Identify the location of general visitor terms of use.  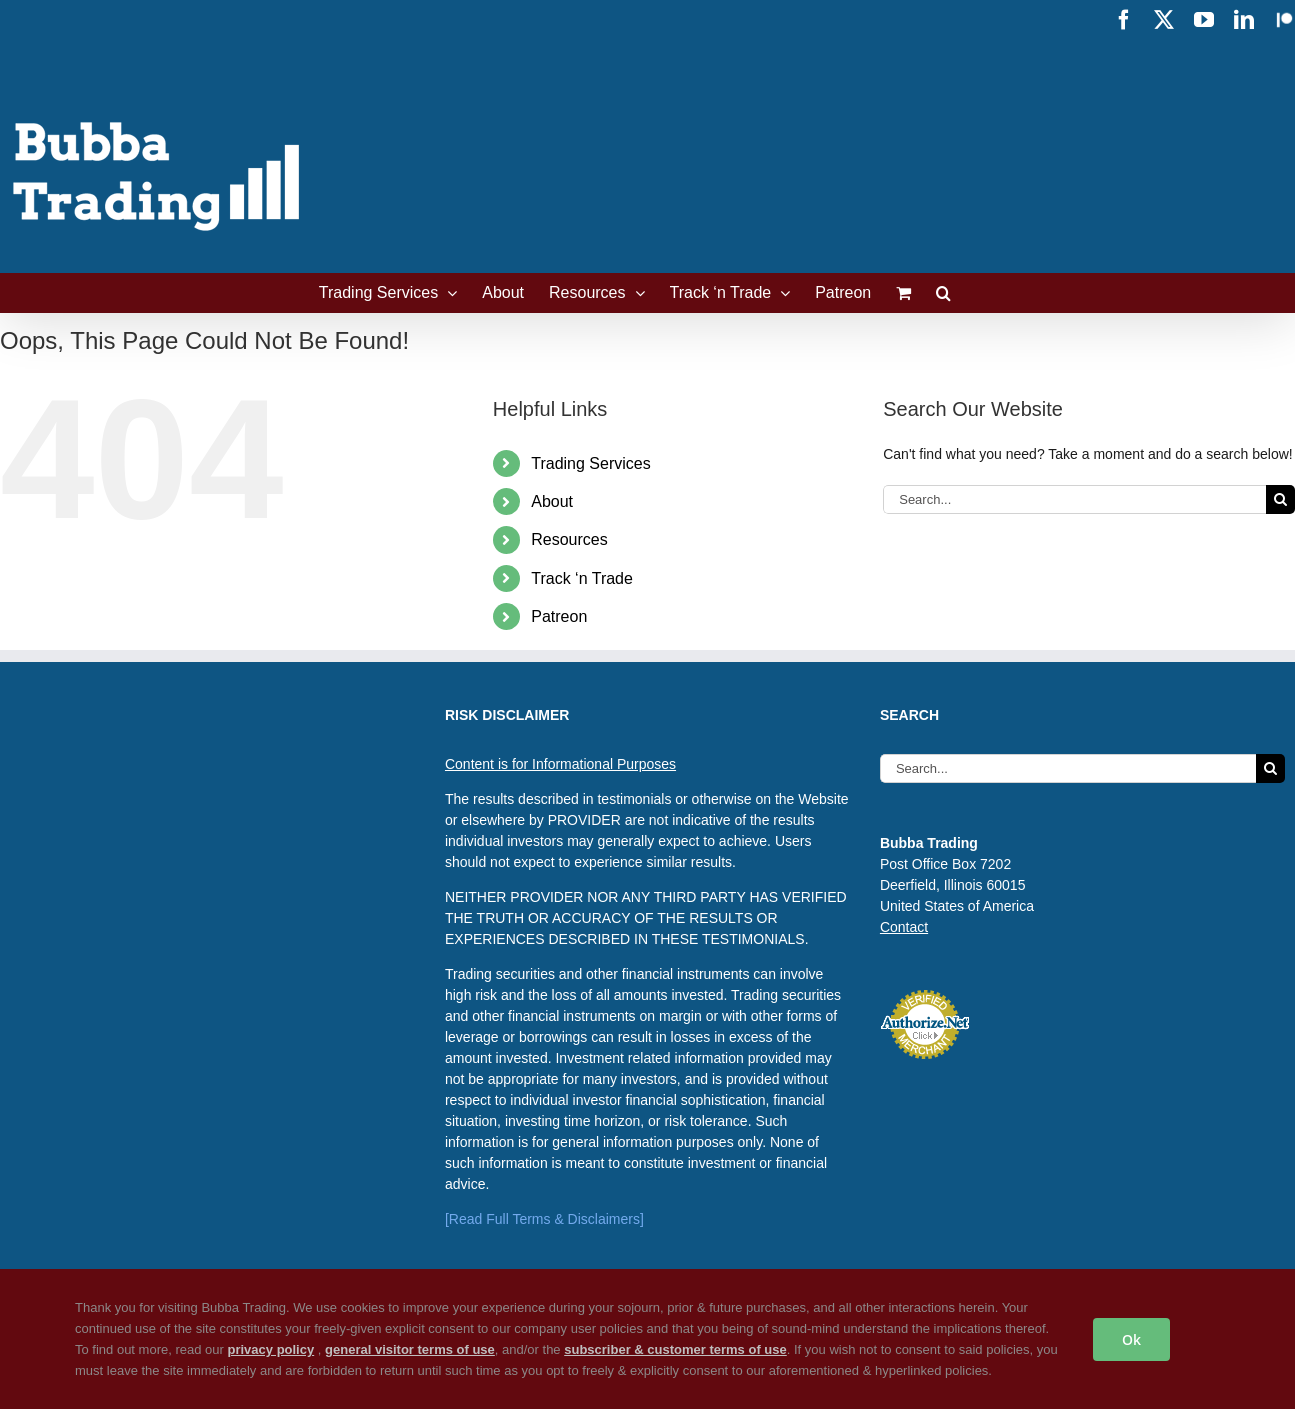
(410, 1349).